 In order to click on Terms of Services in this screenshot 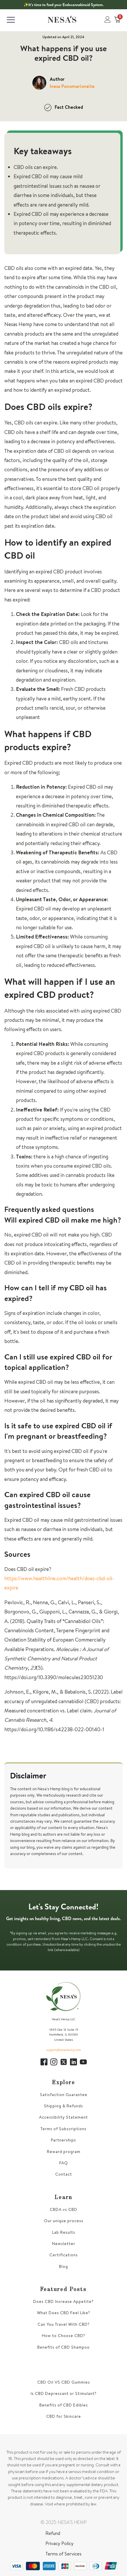, I will do `click(63, 2554)`.